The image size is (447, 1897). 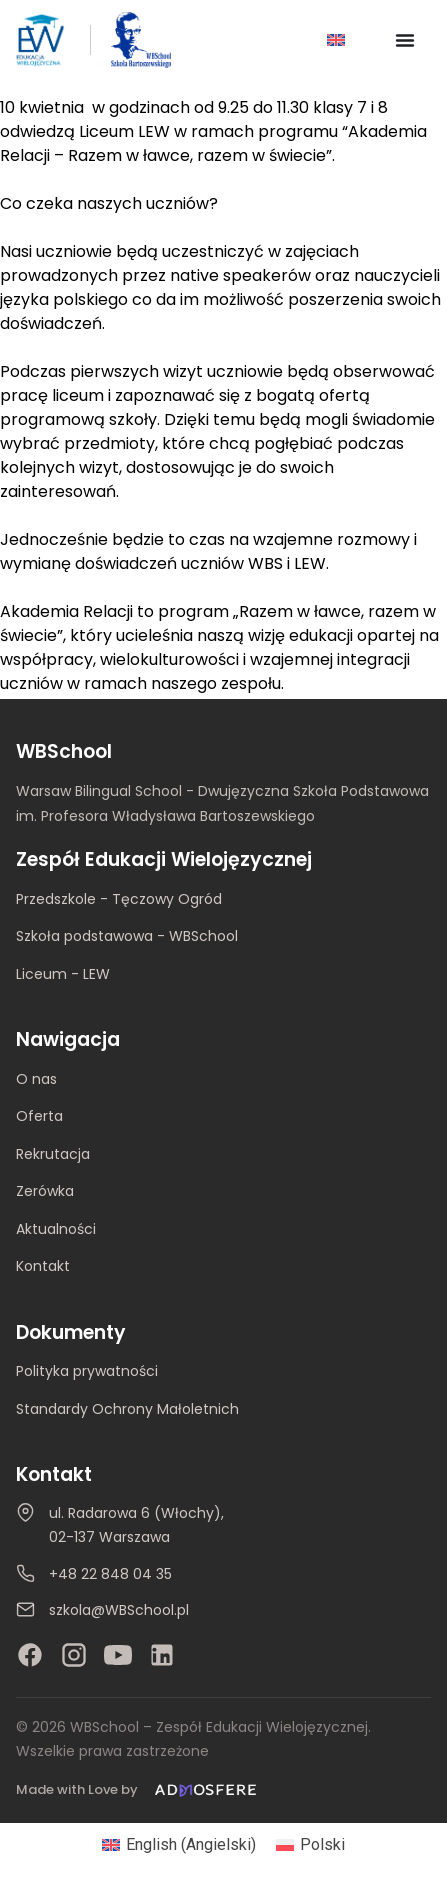 What do you see at coordinates (136, 1525) in the screenshot?
I see `ul. Radarowa 6 (Włochy), 02-137 Warszawa` at bounding box center [136, 1525].